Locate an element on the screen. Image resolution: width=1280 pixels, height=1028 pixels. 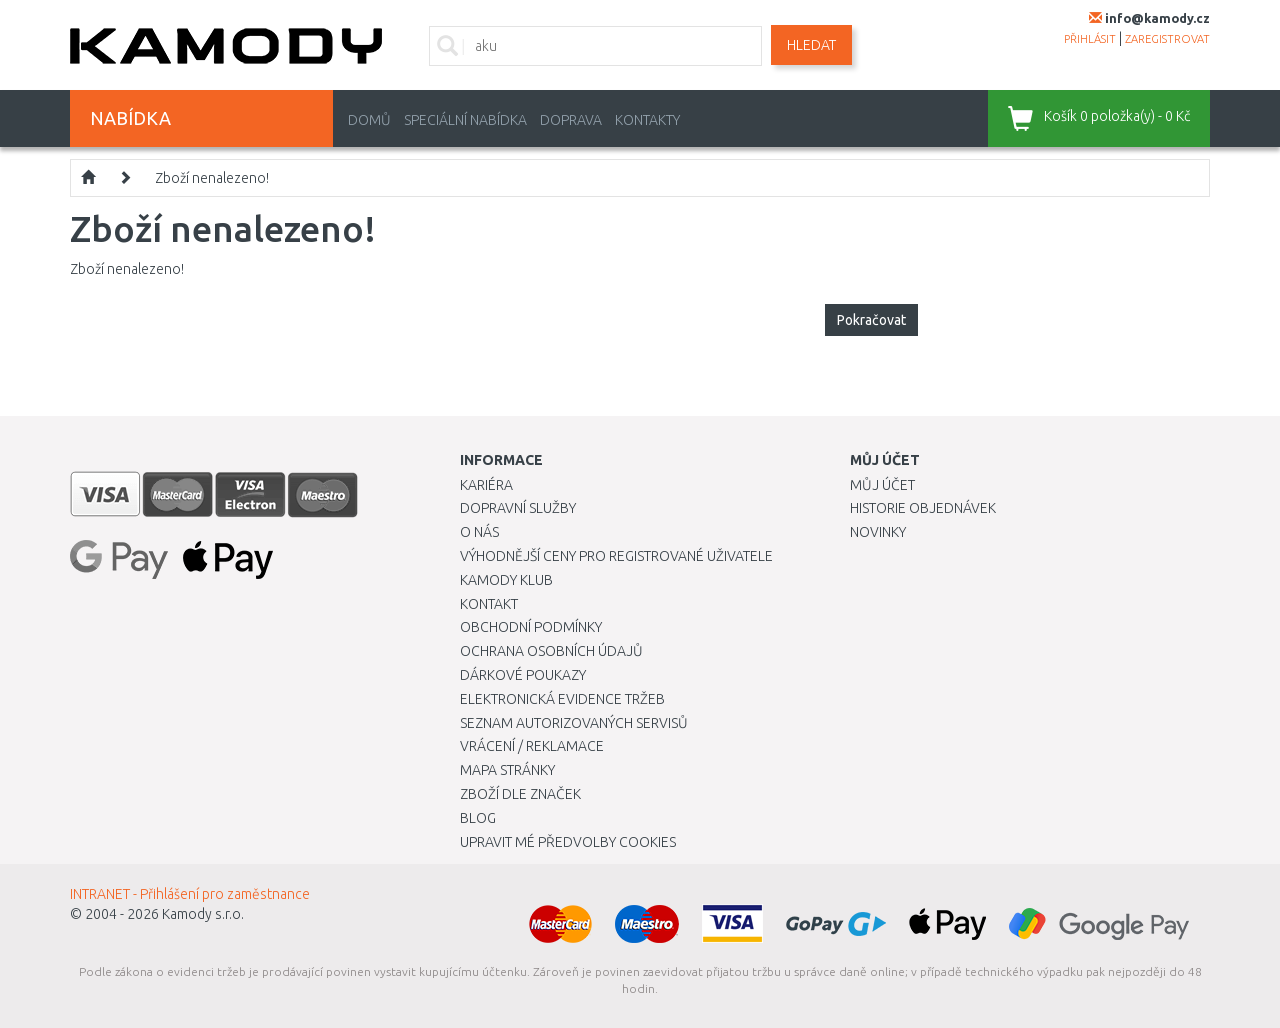
Kamody klub is located at coordinates (506, 580).